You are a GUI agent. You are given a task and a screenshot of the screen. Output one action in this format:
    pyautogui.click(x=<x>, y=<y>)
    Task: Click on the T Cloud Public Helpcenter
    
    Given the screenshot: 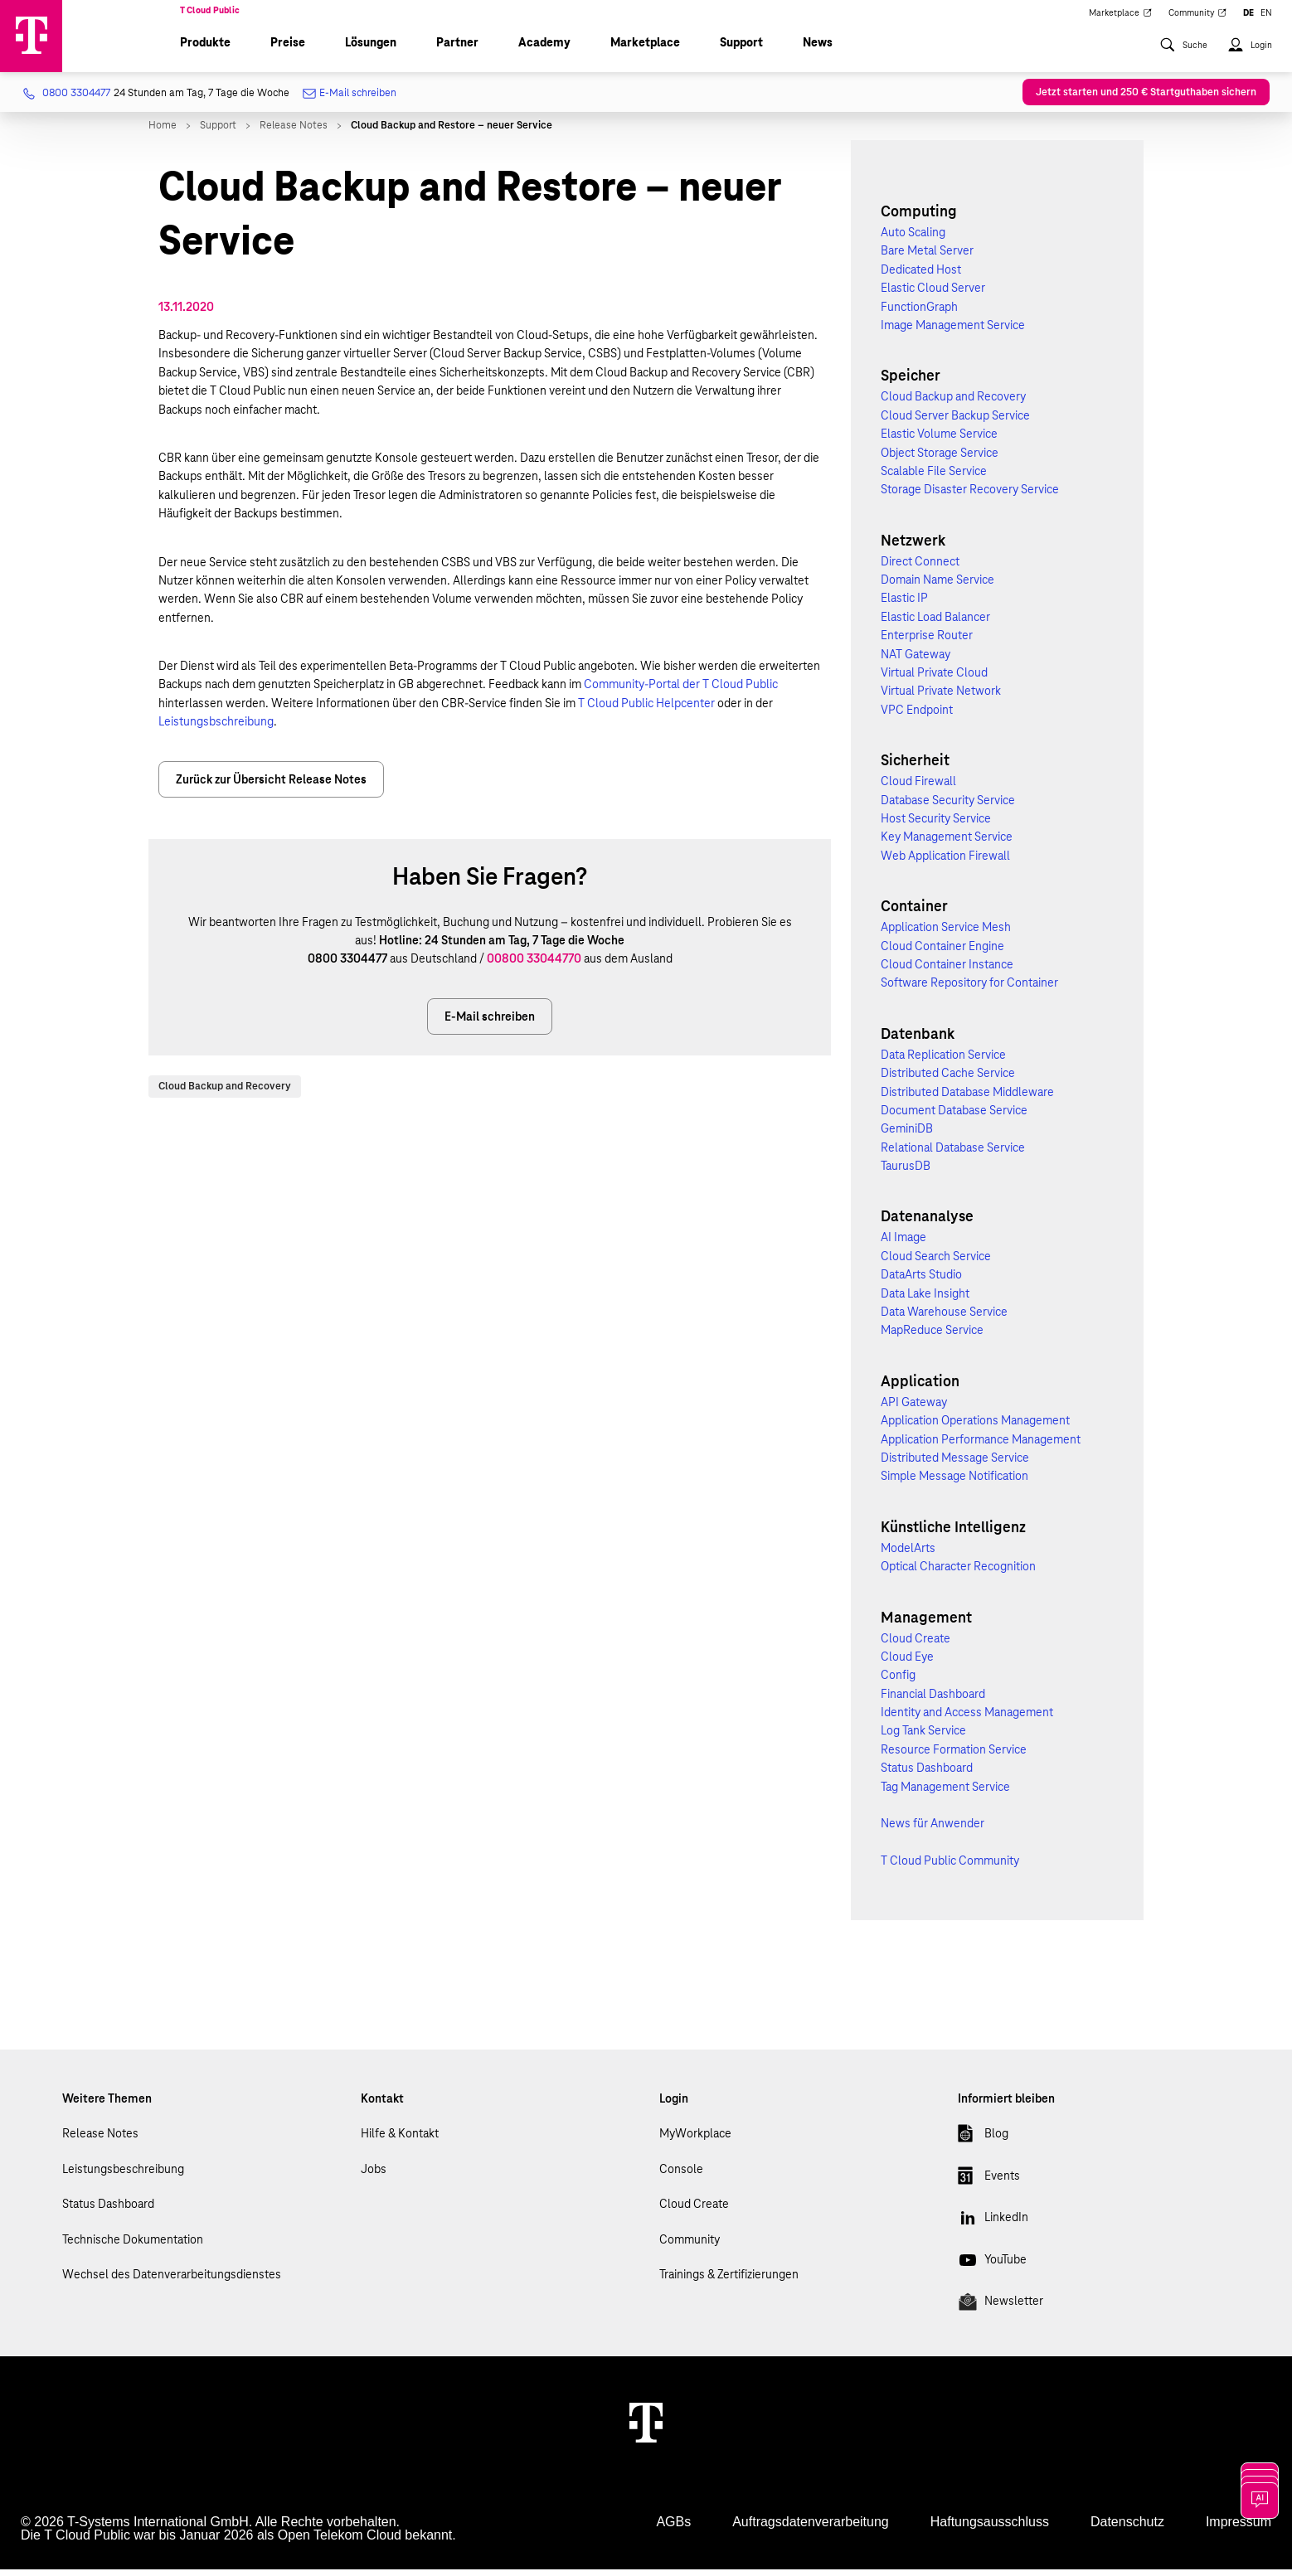 What is the action you would take?
    pyautogui.click(x=646, y=709)
    